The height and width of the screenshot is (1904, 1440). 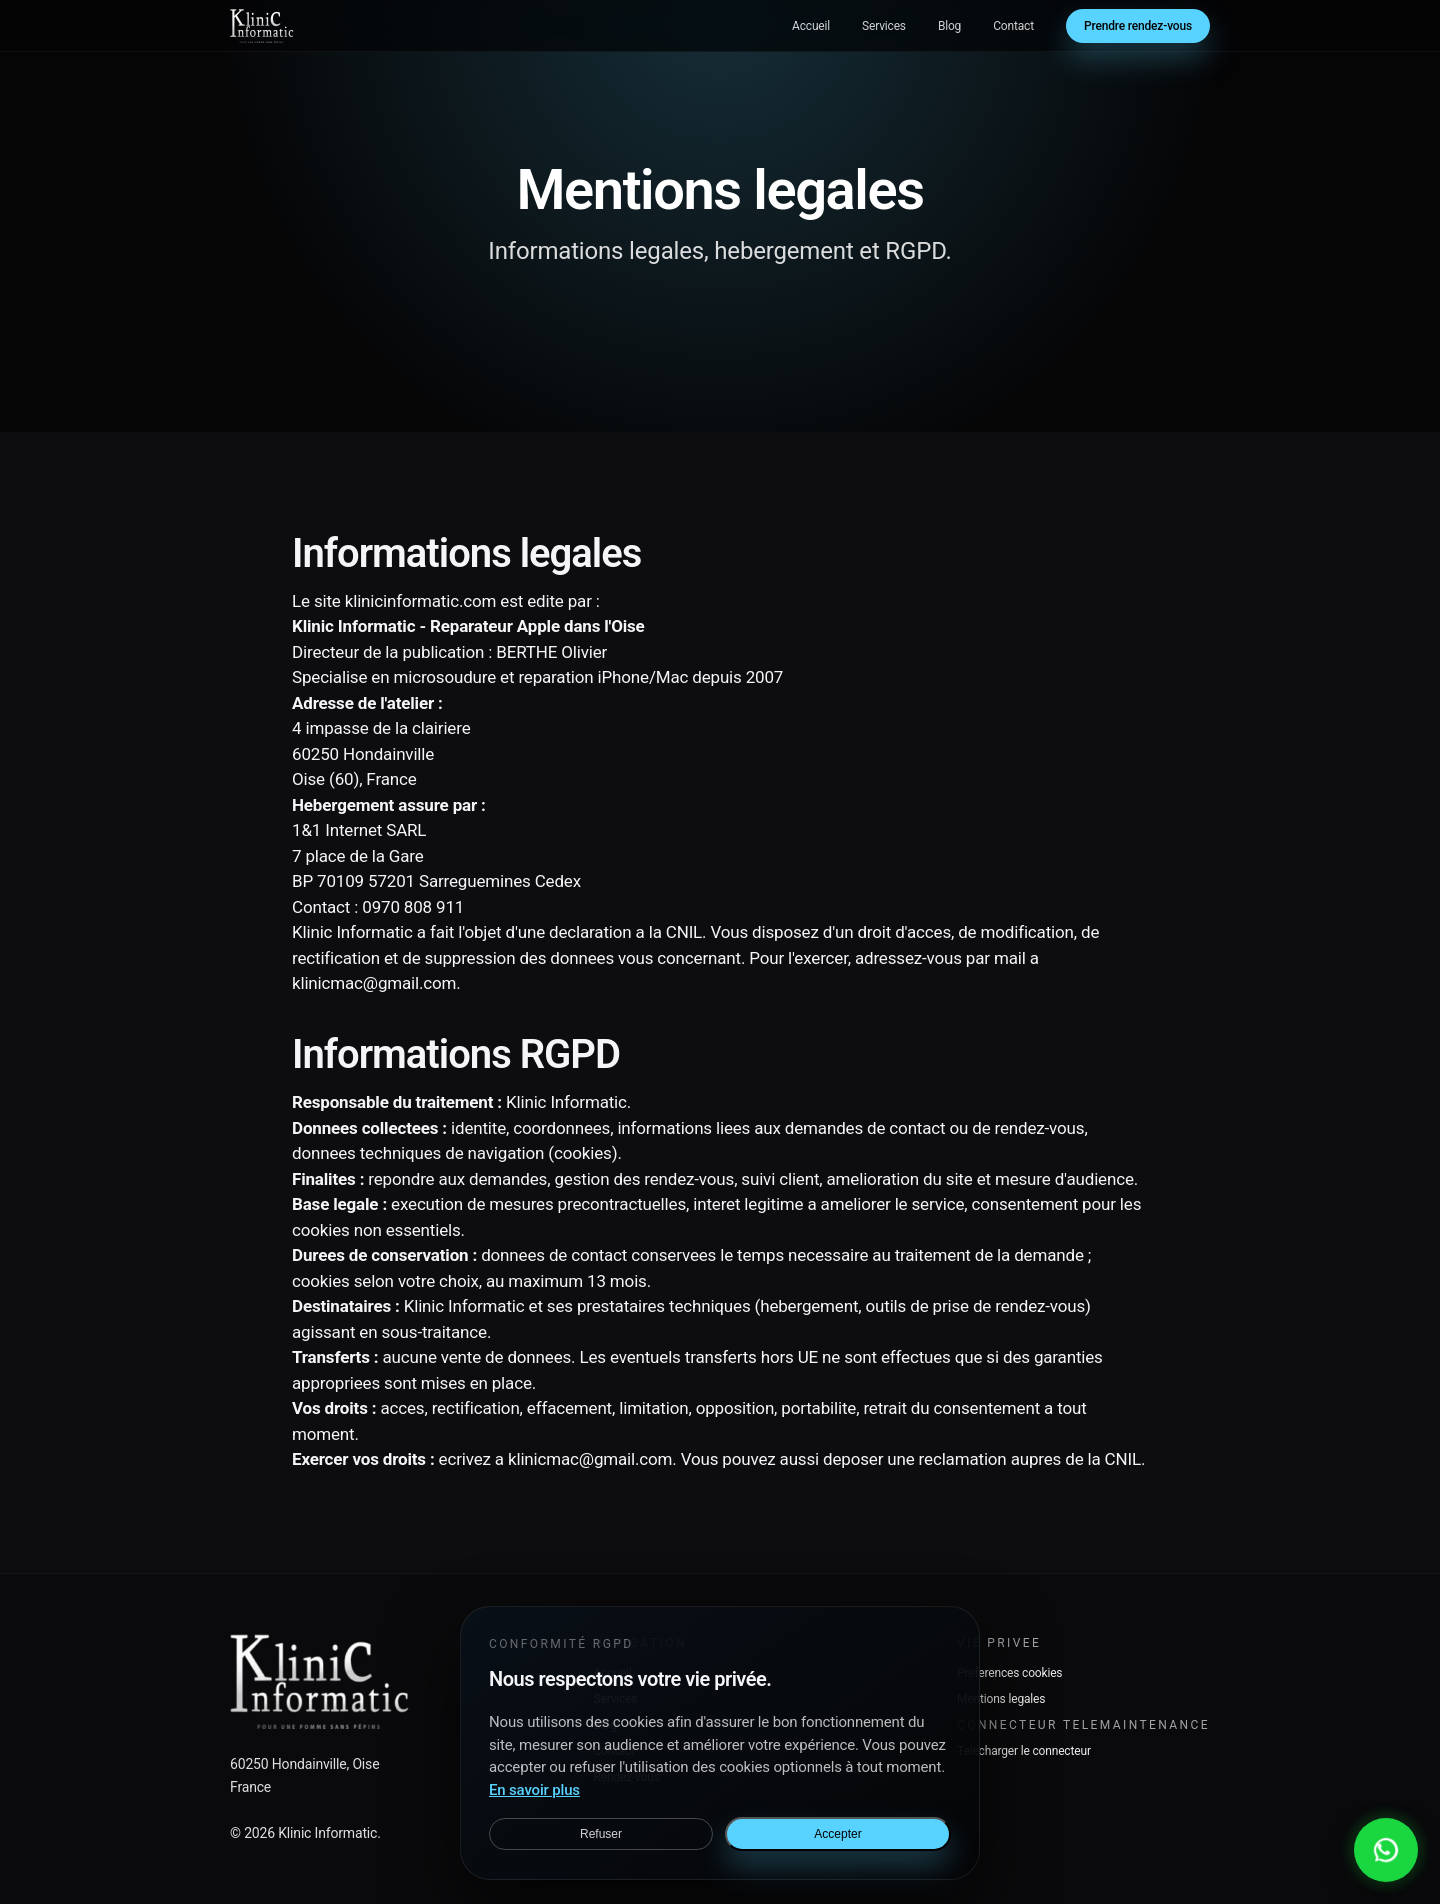 What do you see at coordinates (949, 26) in the screenshot?
I see `Blog` at bounding box center [949, 26].